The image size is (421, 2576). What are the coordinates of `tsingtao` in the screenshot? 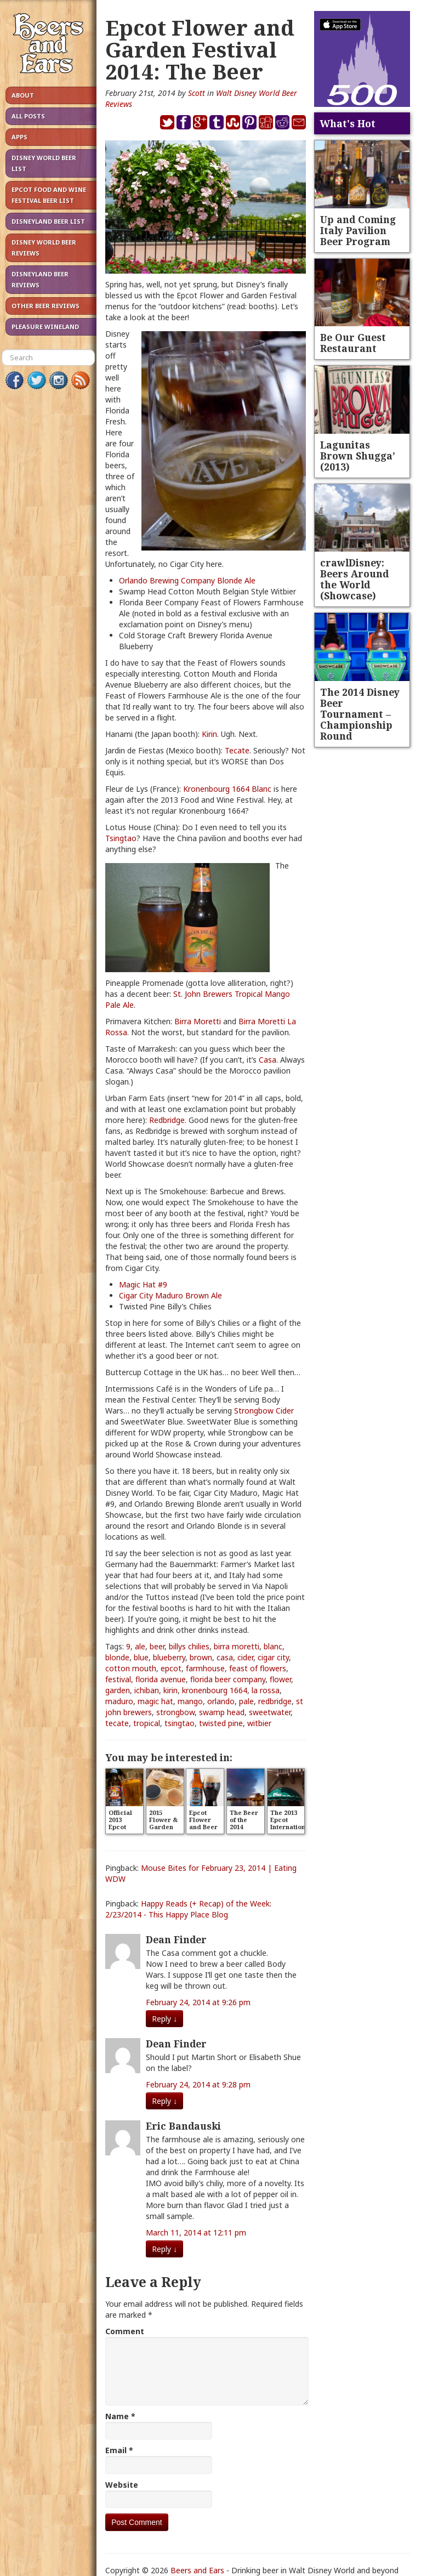 It's located at (179, 1723).